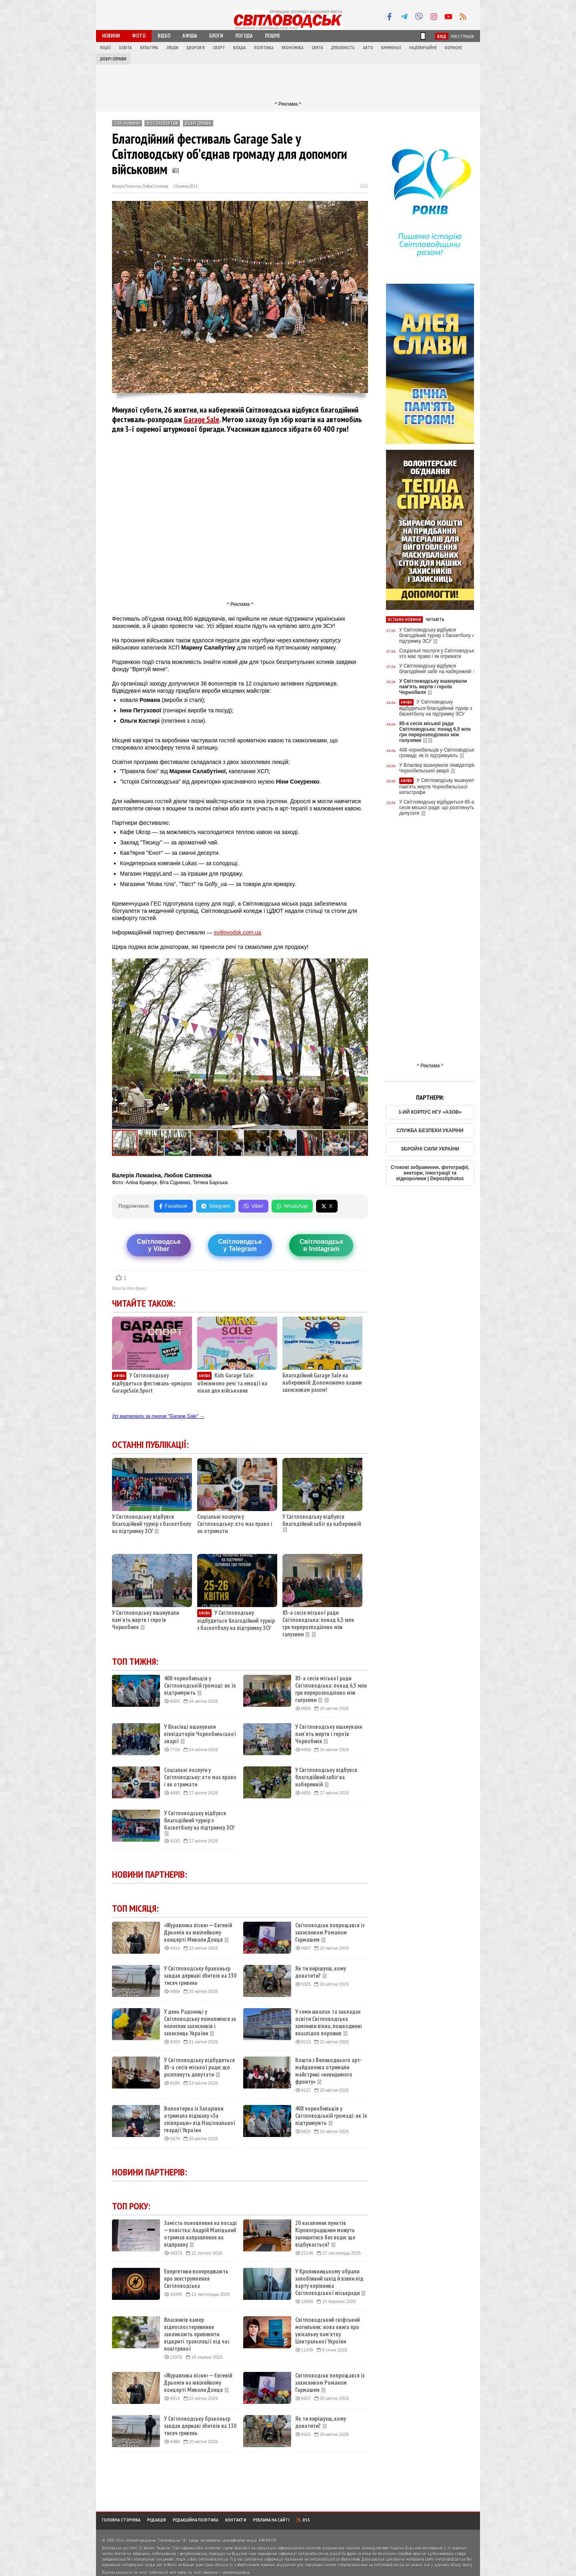 Image resolution: width=576 pixels, height=2576 pixels. What do you see at coordinates (158, 1245) in the screenshot?
I see `Світловодську Viber` at bounding box center [158, 1245].